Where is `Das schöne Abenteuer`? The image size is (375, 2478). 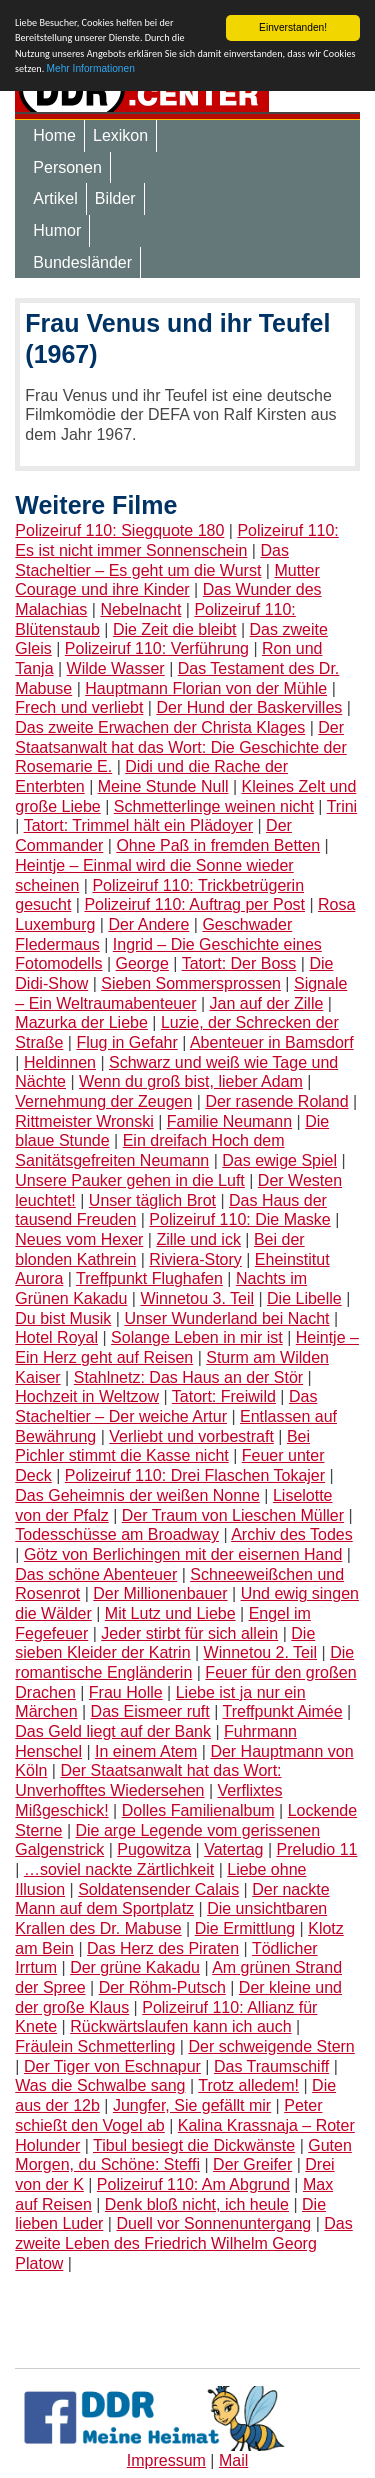 Das schöne Abenteuer is located at coordinates (96, 1574).